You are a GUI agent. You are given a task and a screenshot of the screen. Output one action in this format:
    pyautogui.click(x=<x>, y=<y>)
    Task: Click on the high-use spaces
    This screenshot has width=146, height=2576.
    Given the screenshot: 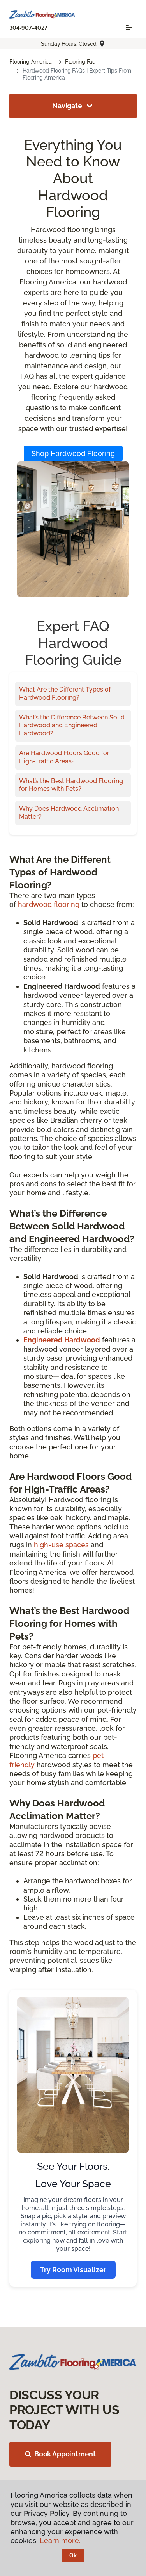 What is the action you would take?
    pyautogui.click(x=61, y=1545)
    